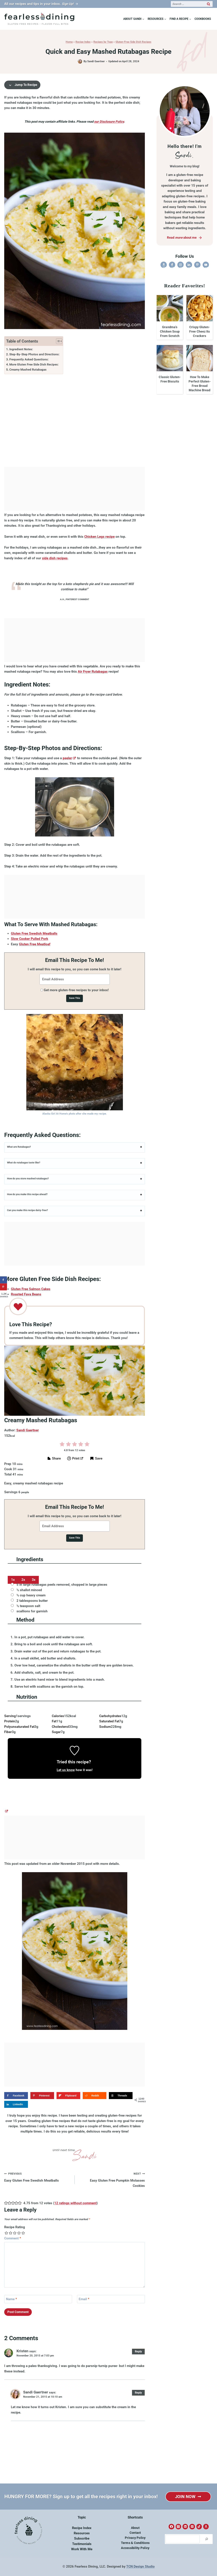 This screenshot has width=217, height=2576. Describe the element at coordinates (16, 2095) in the screenshot. I see `[Share on Facebook]` at that location.